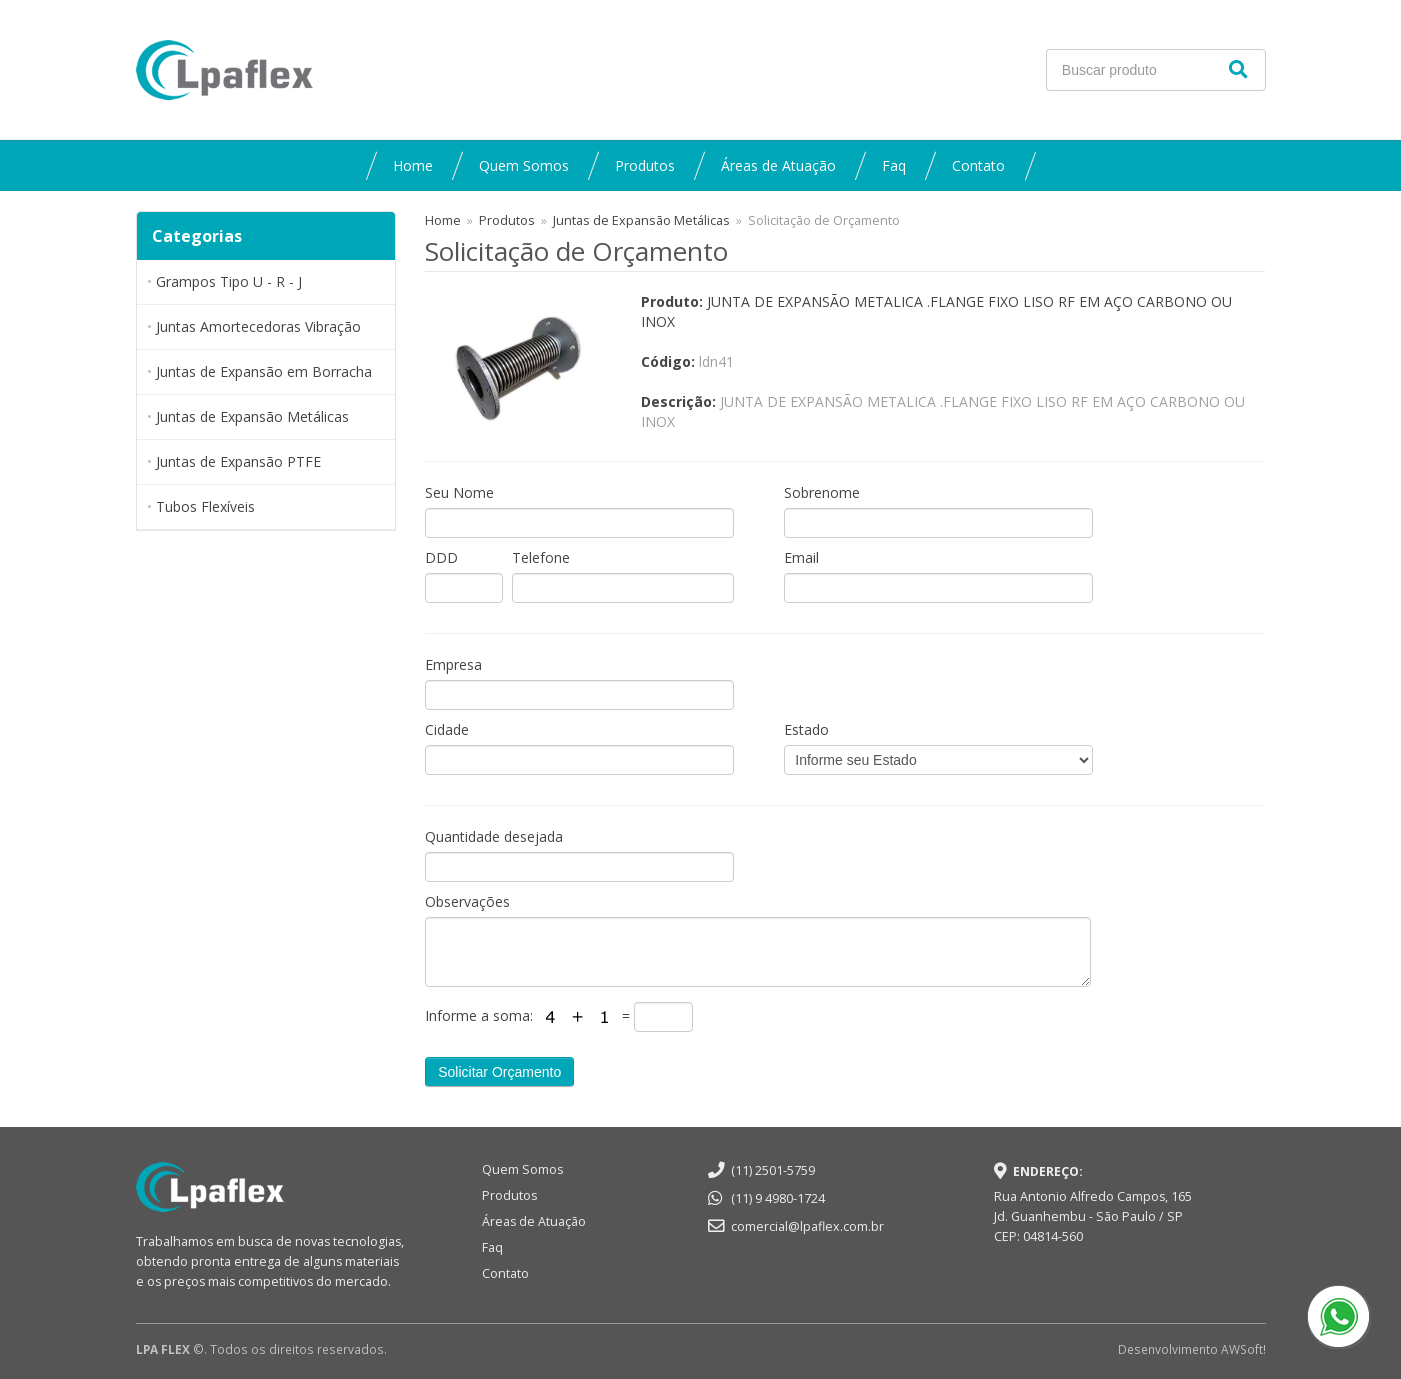  Describe the element at coordinates (1243, 1349) in the screenshot. I see `AWSoft!` at that location.